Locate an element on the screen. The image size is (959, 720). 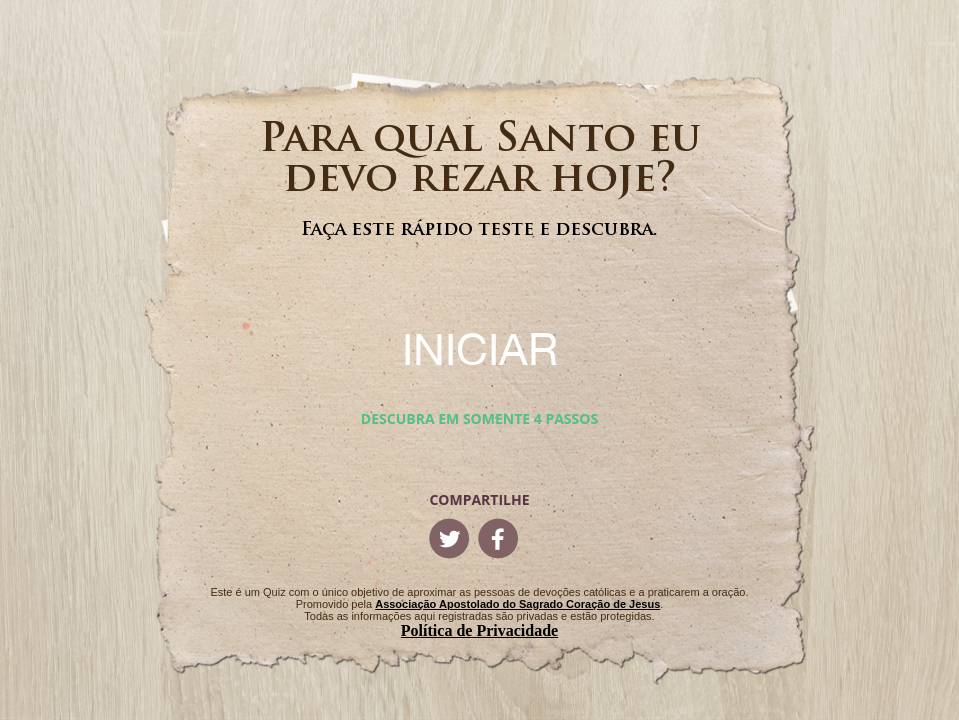
Política de Privacidade is located at coordinates (479, 630).